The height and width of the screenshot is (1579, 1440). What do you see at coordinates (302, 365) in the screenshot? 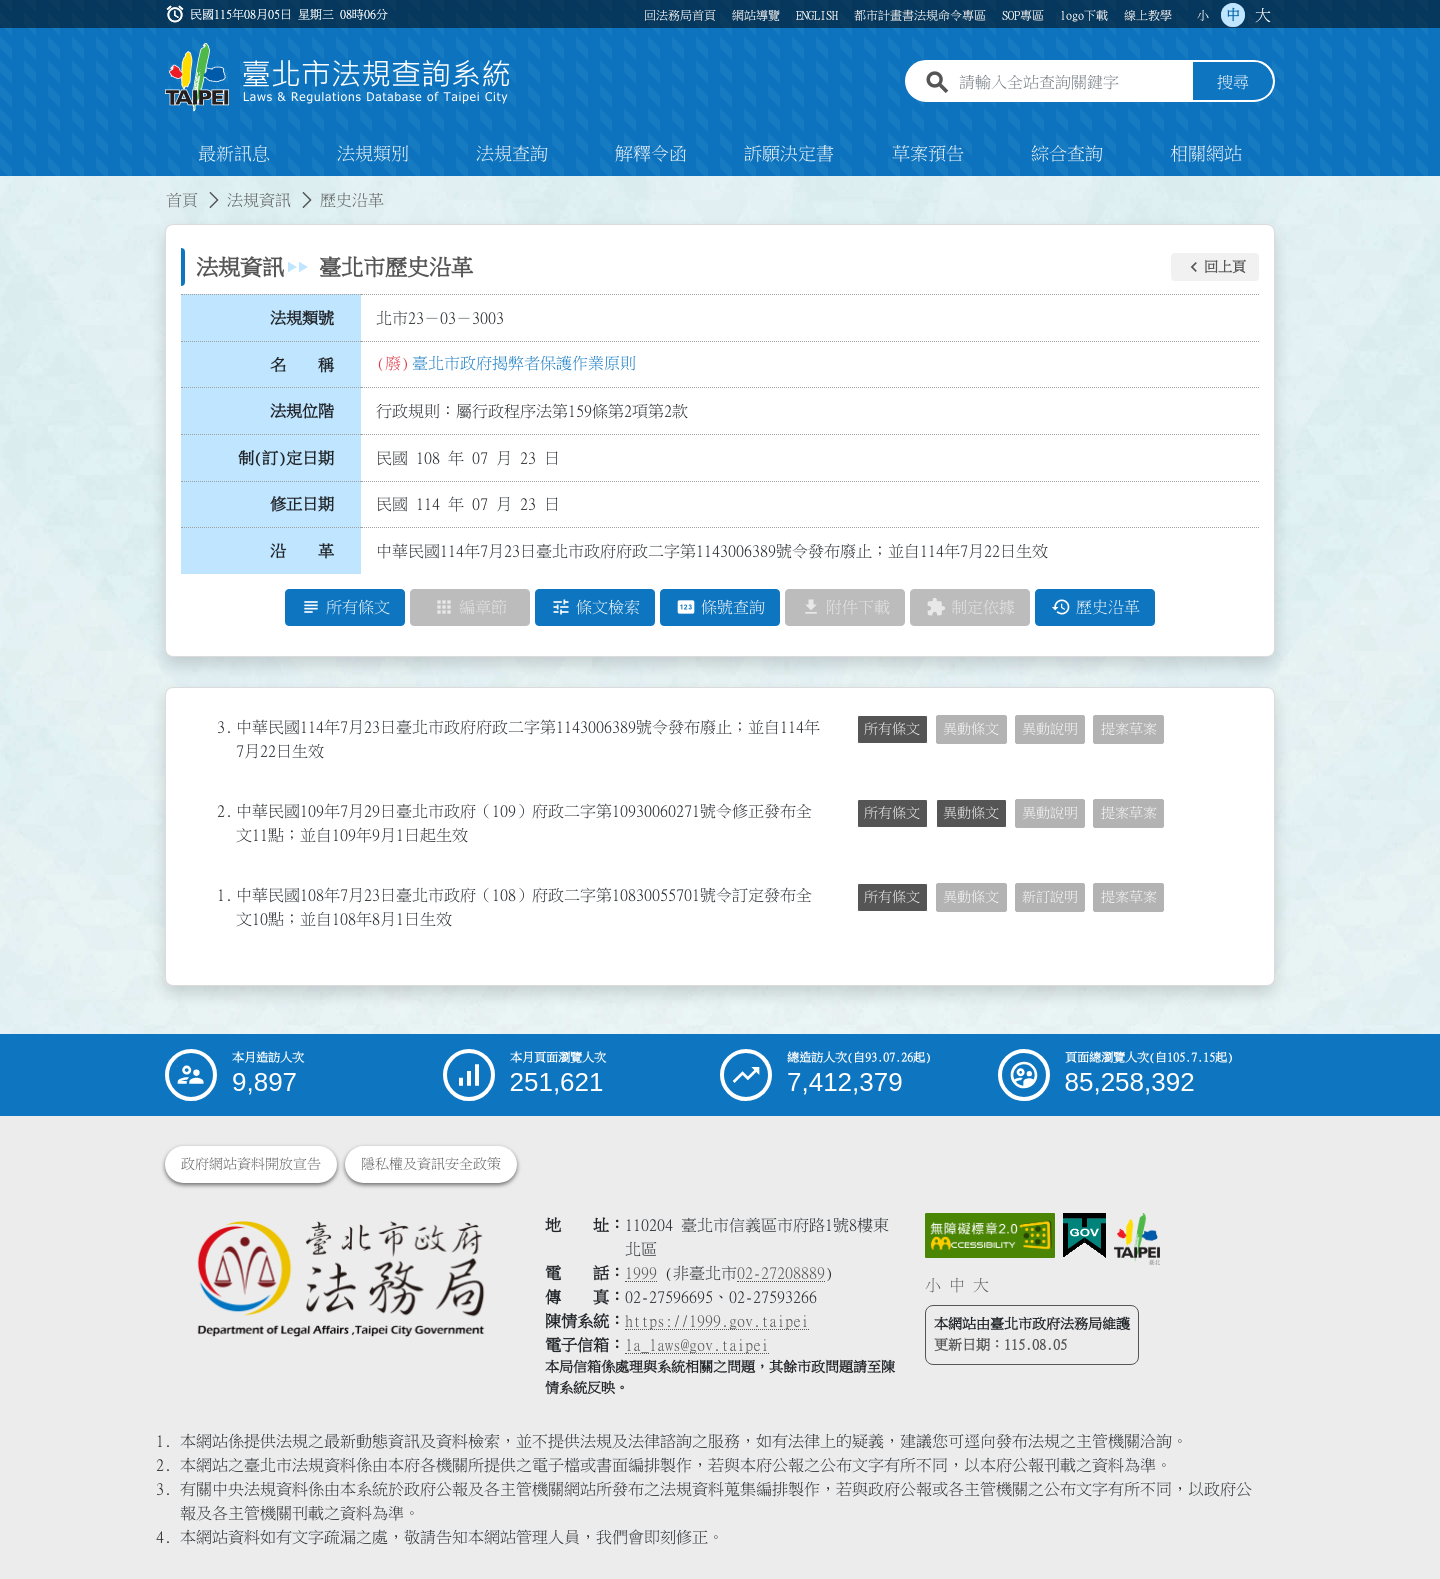
I see `名 稱` at bounding box center [302, 365].